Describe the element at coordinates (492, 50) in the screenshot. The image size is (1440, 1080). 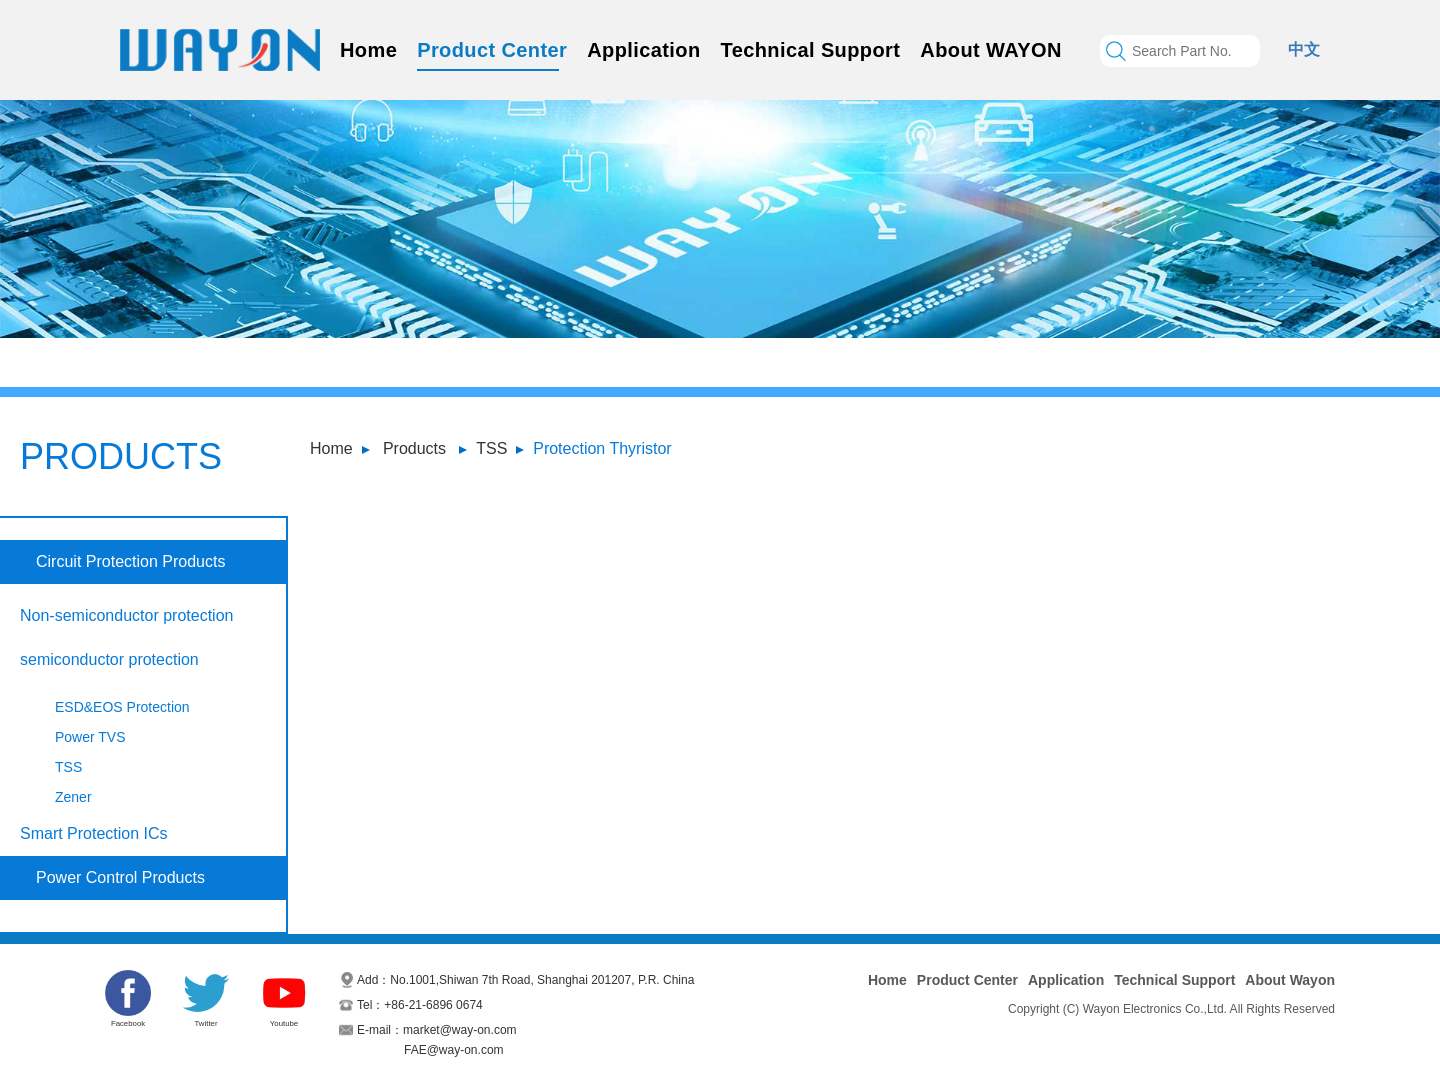
I see `Product Center` at that location.